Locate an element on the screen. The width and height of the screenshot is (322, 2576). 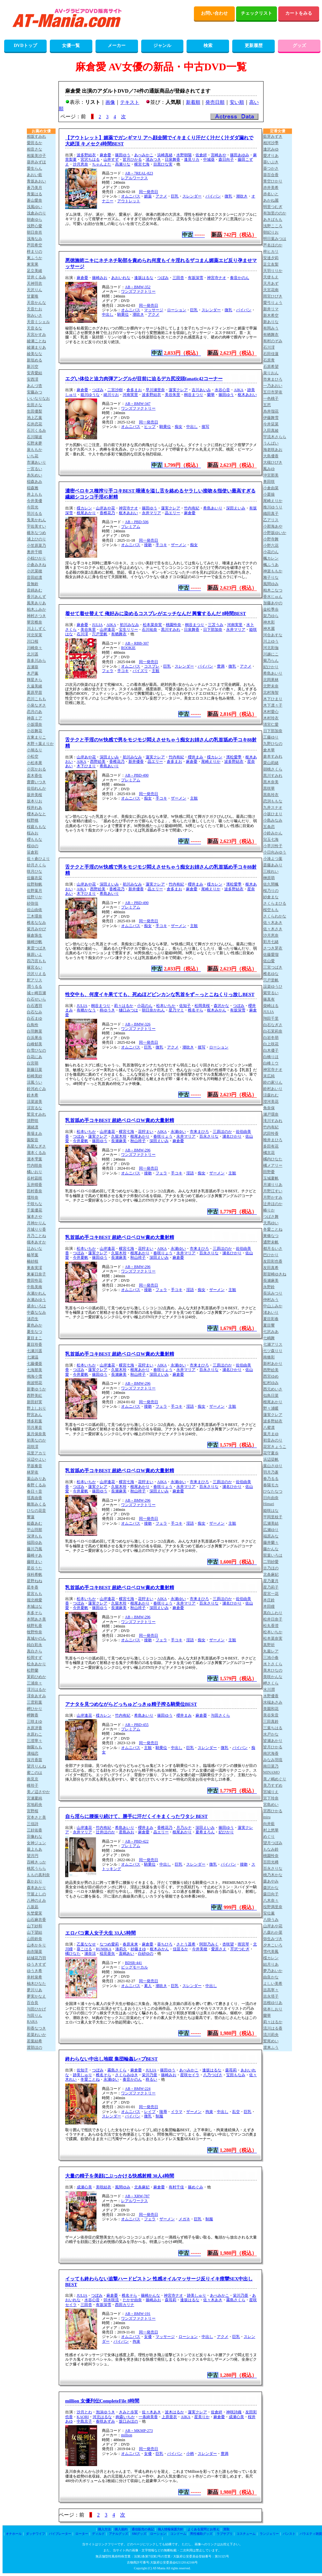
糸矢めい is located at coordinates (34, 475).